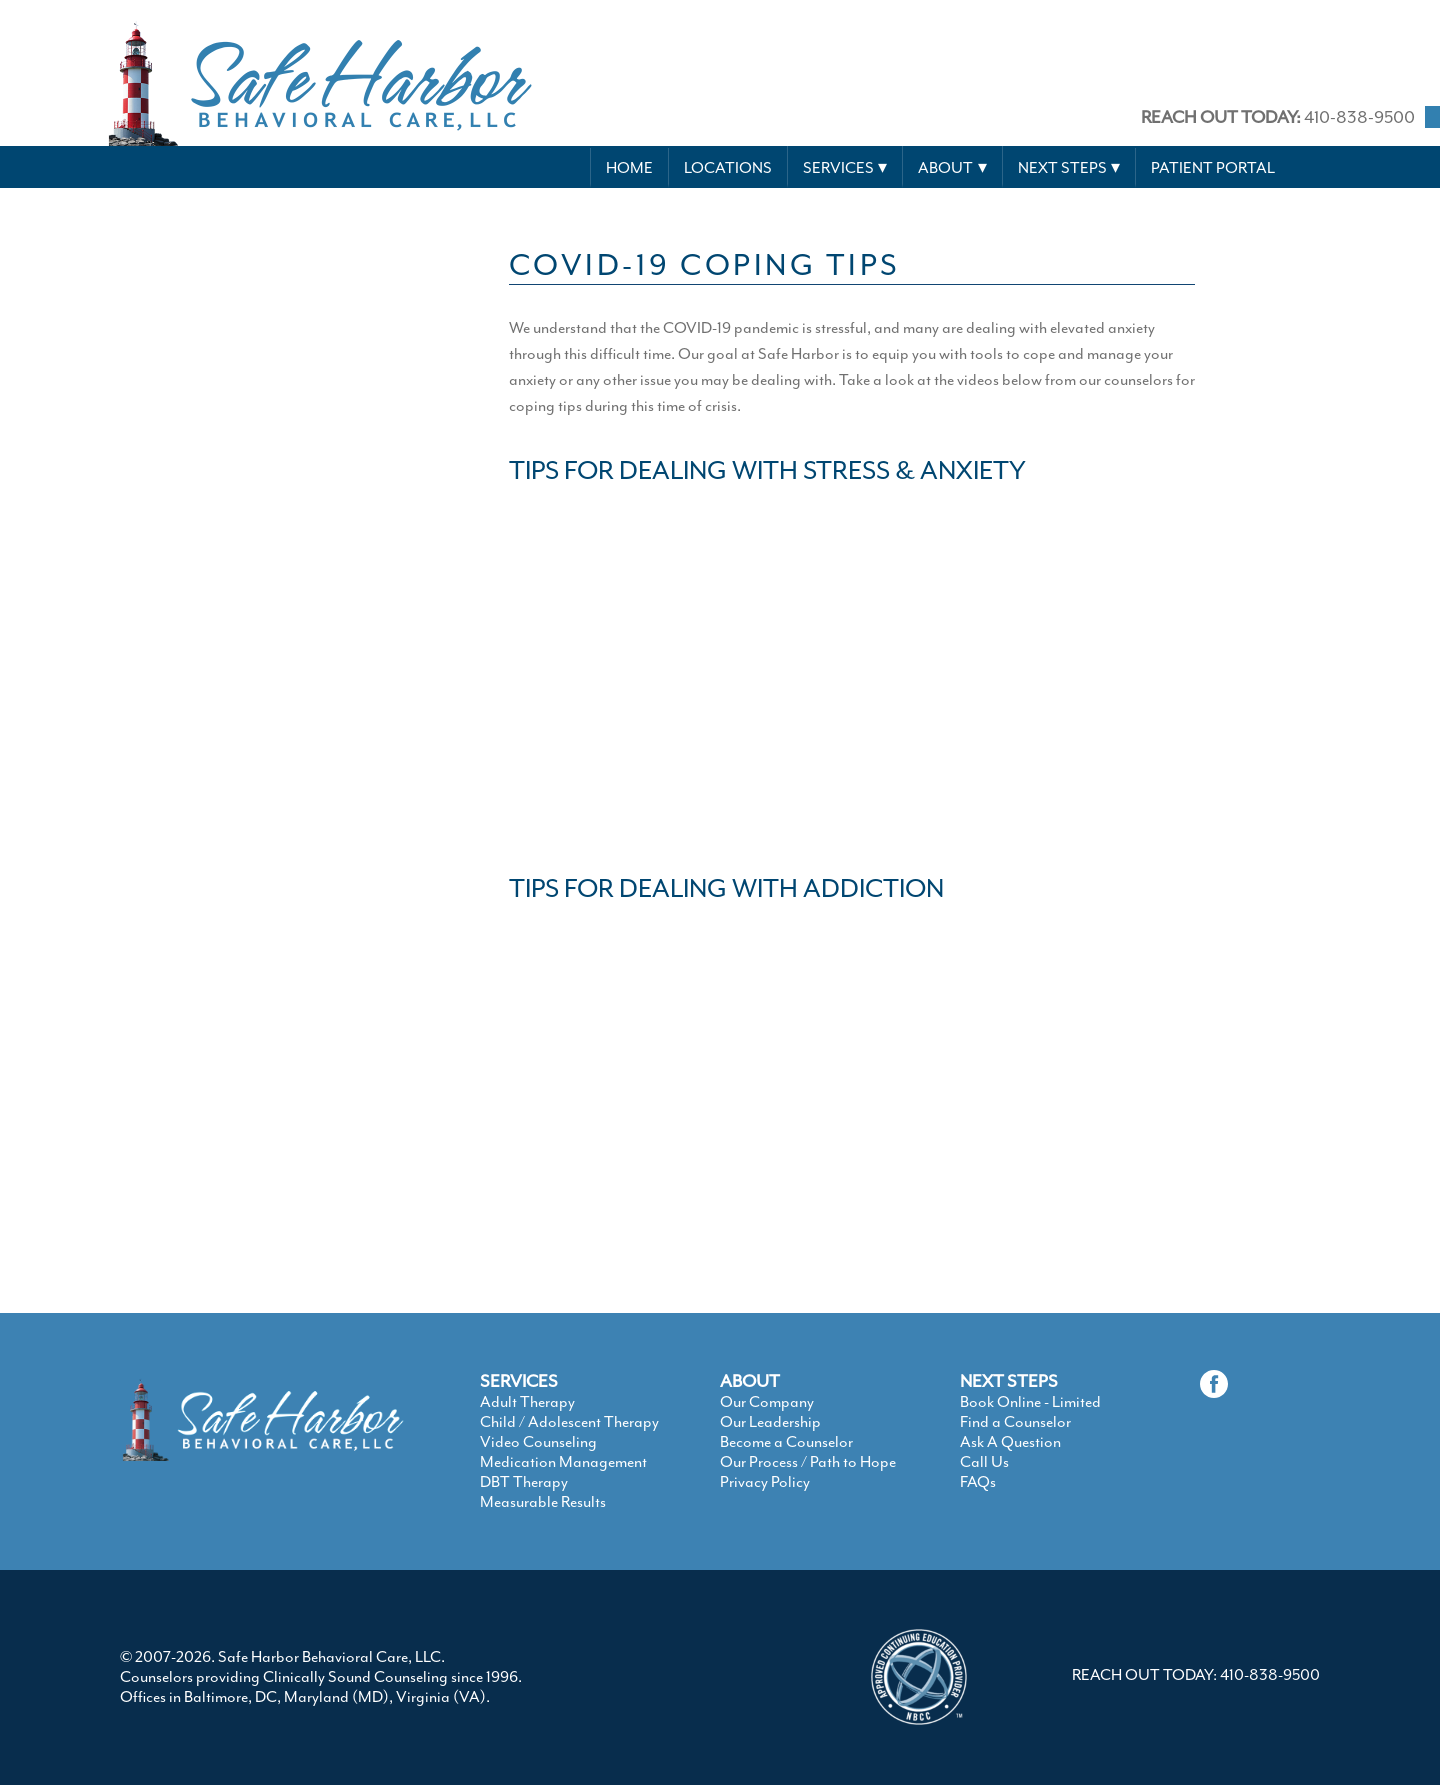 Image resolution: width=1440 pixels, height=1785 pixels. Describe the element at coordinates (524, 1482) in the screenshot. I see `DBT Therapy` at that location.